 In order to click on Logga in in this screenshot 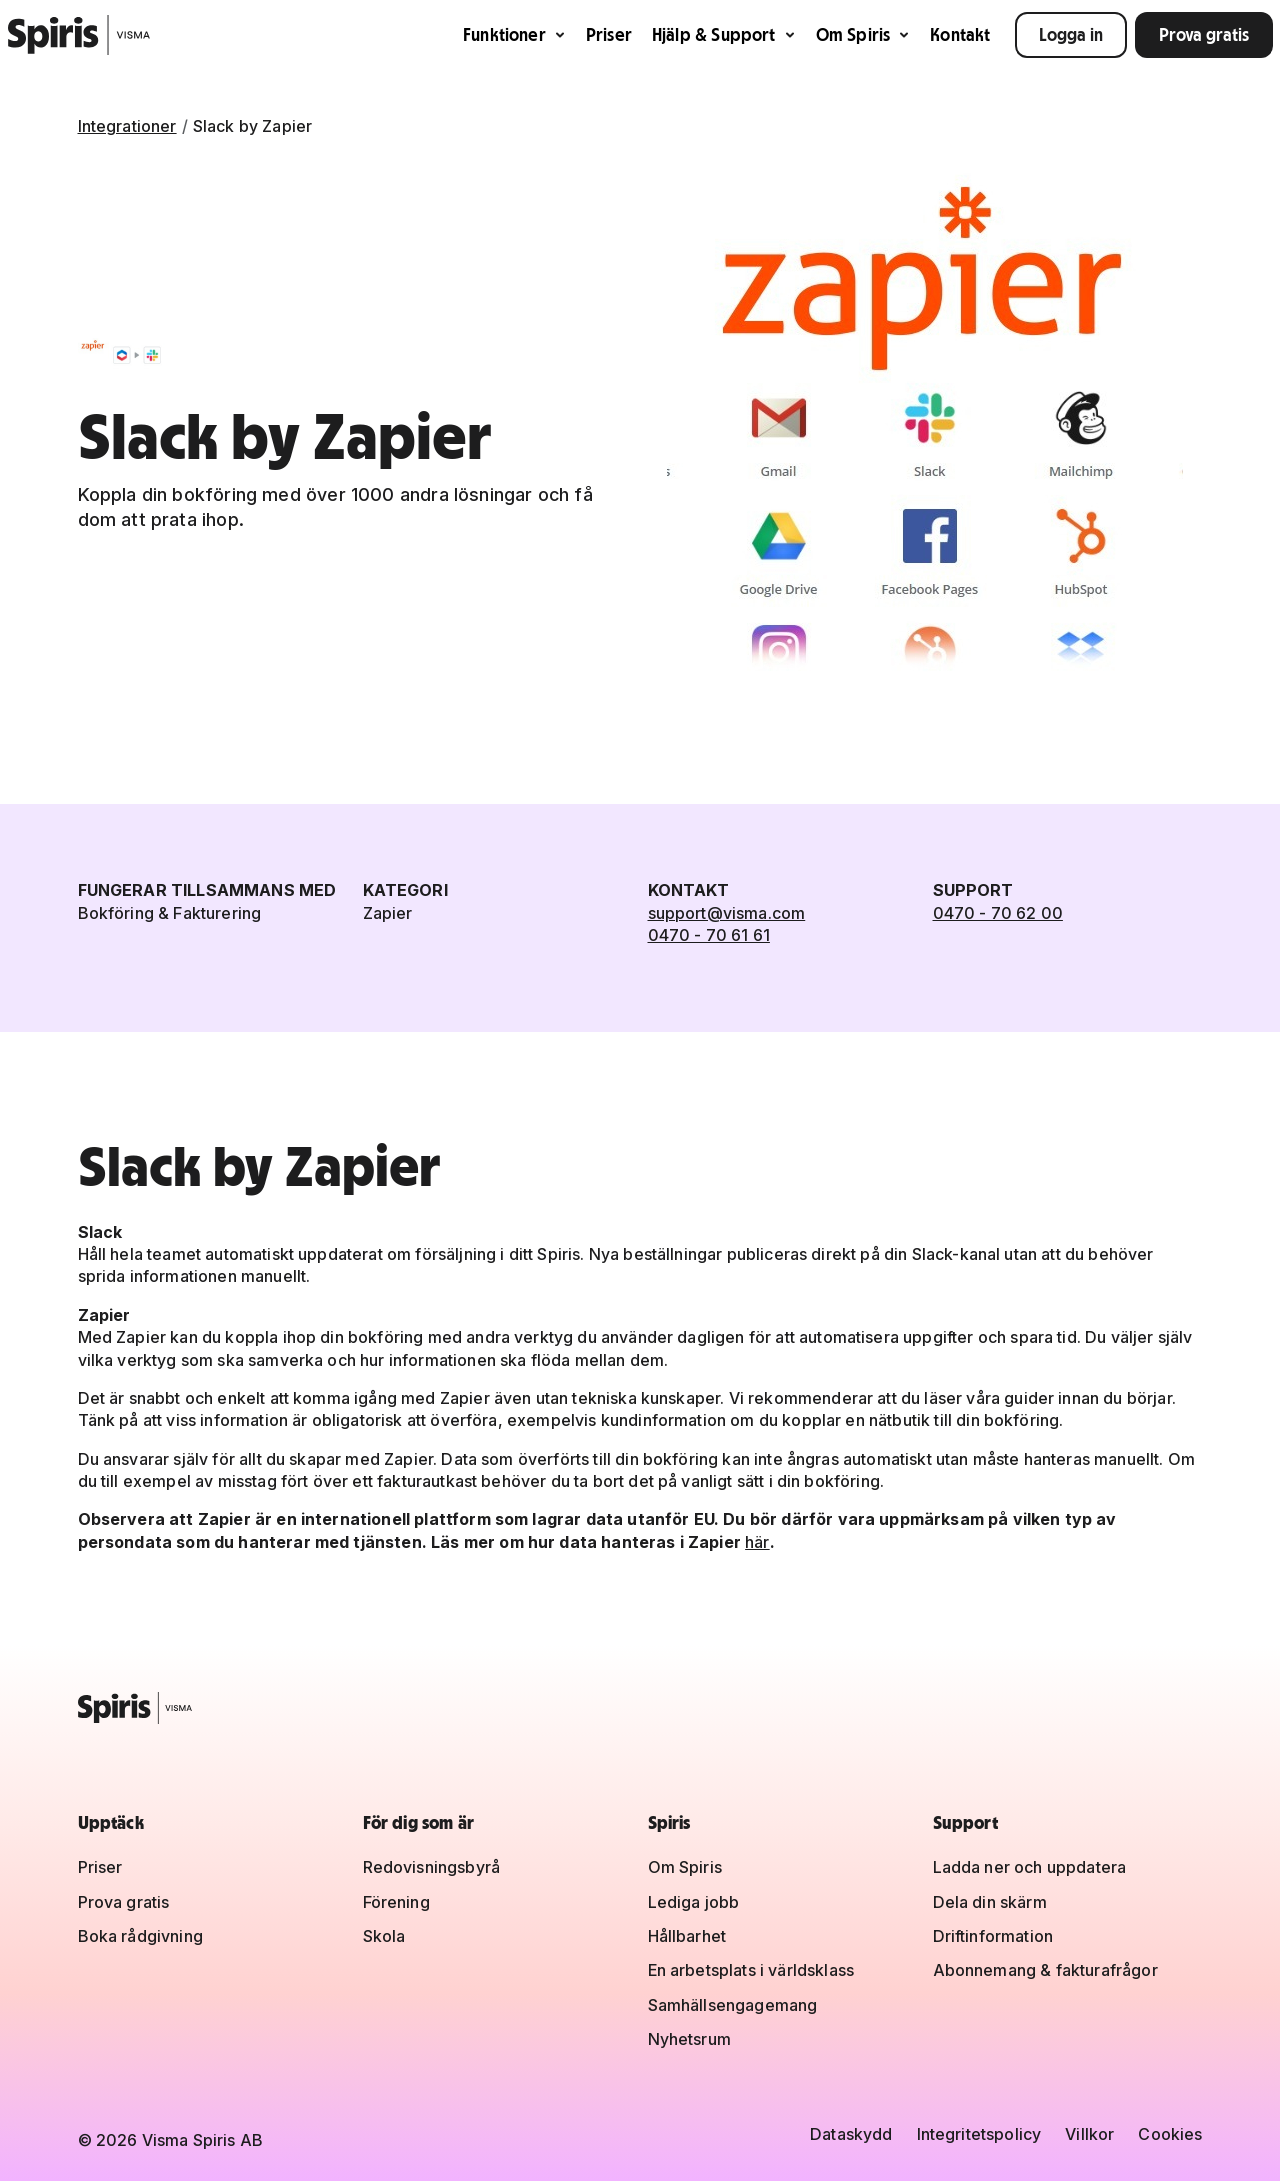, I will do `click(1071, 34)`.